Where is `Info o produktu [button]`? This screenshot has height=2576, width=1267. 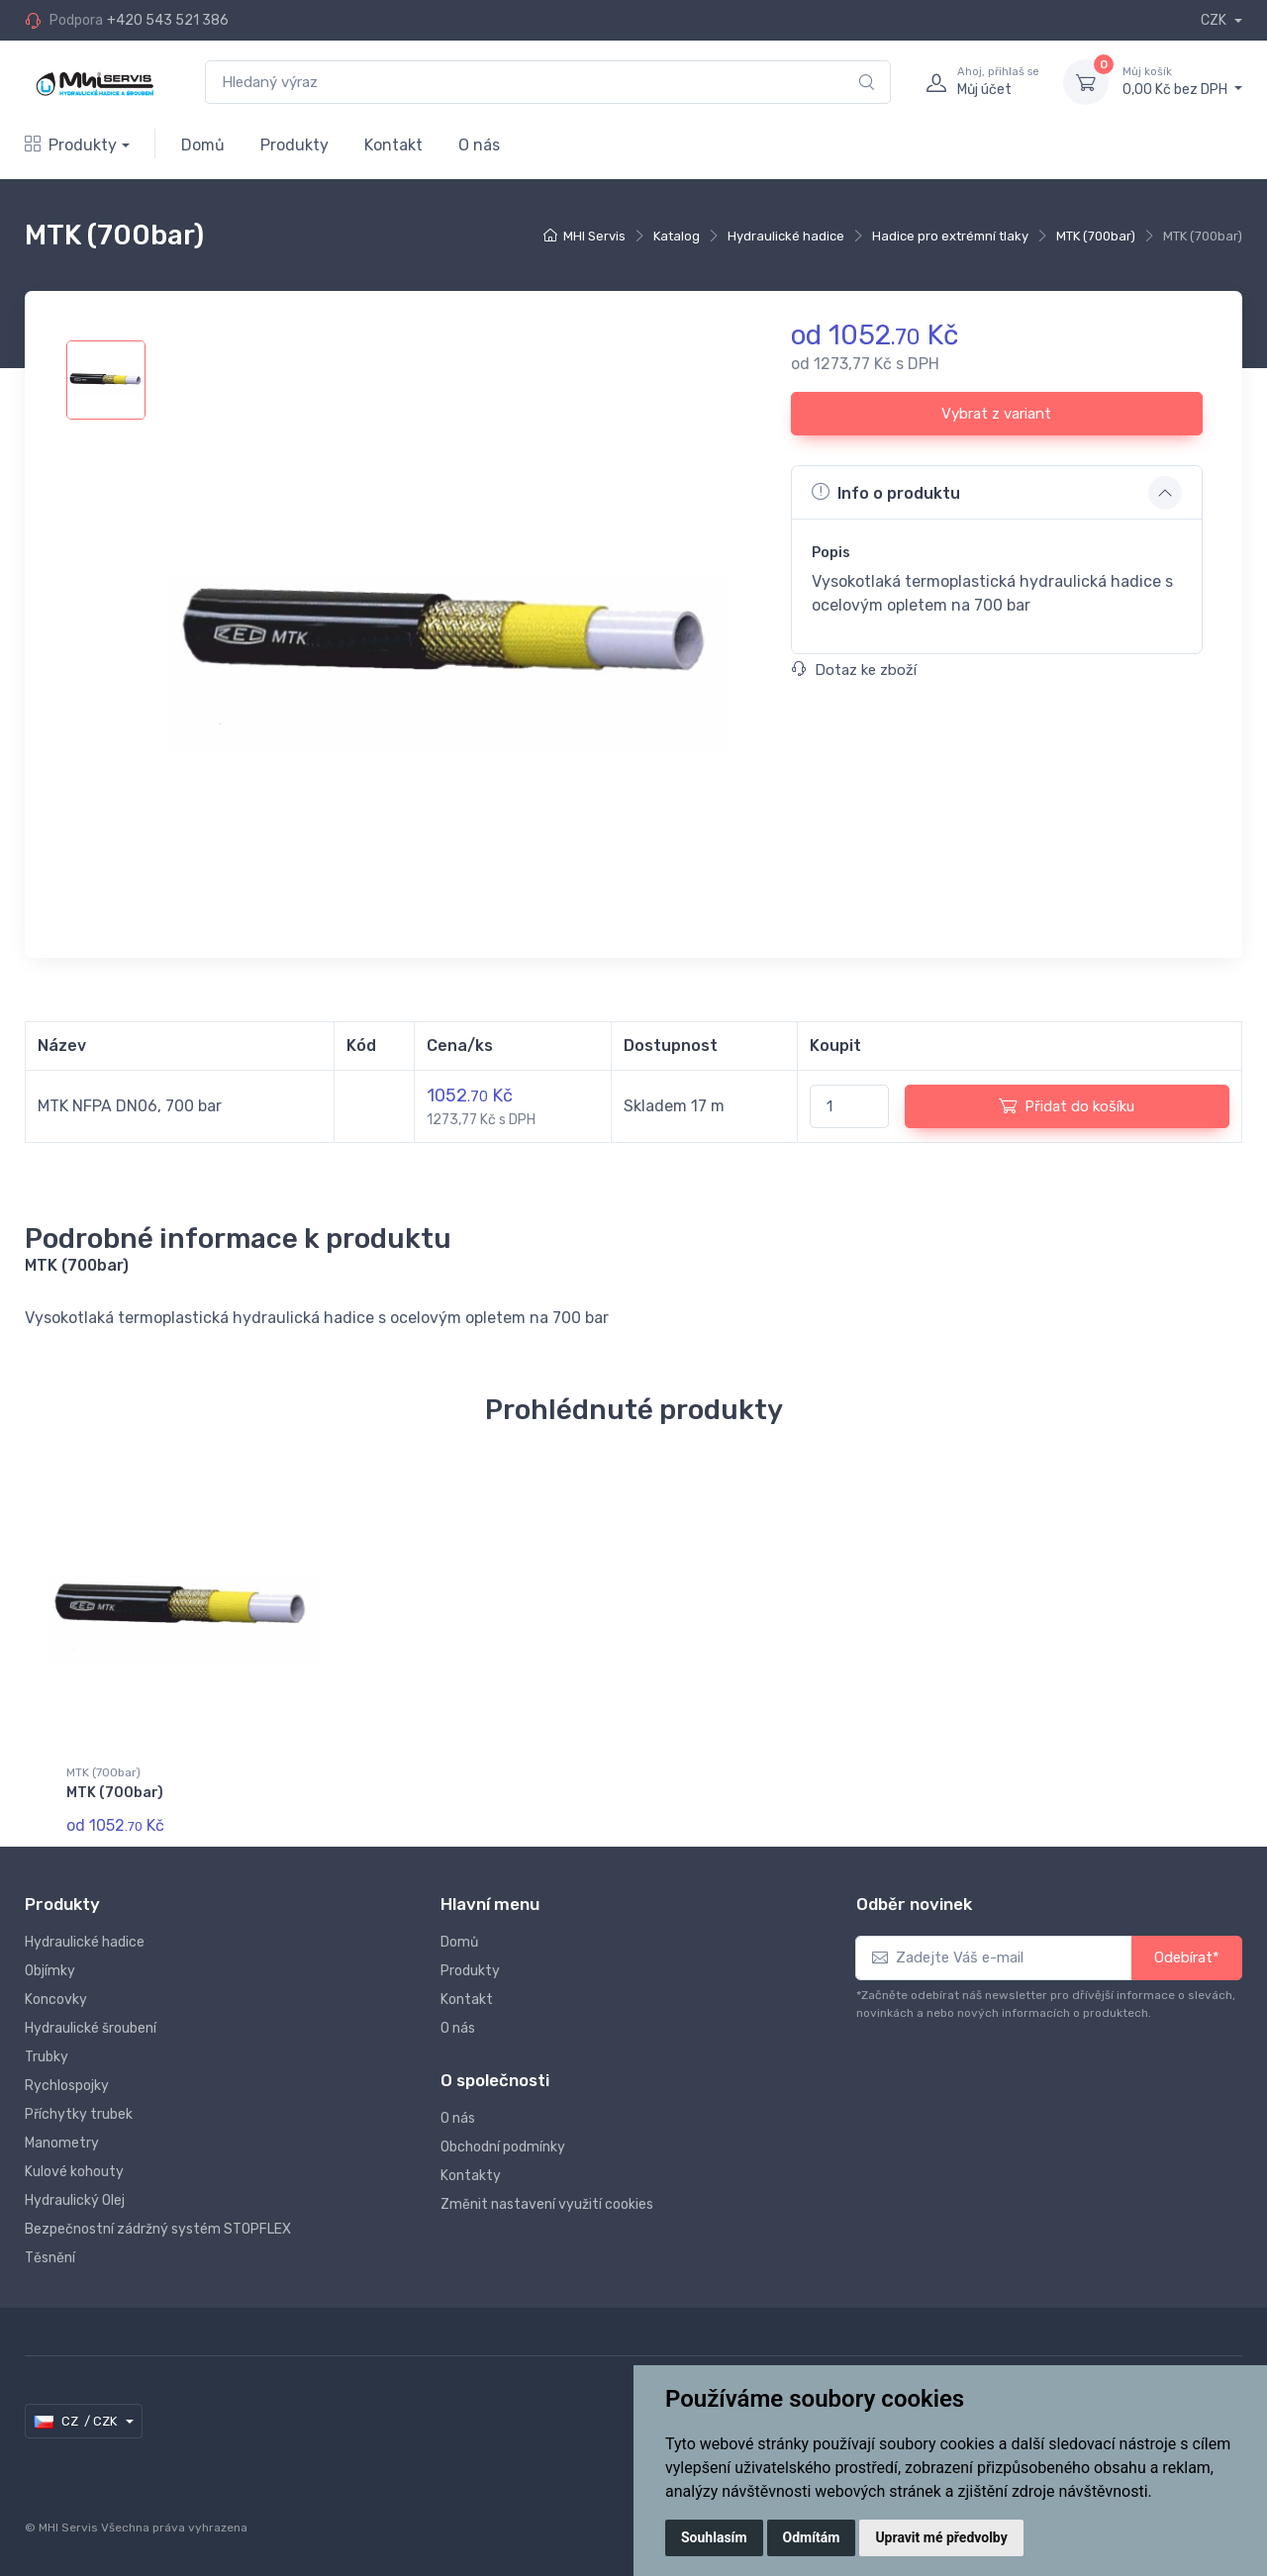
Info o produktu [button] is located at coordinates (886, 492).